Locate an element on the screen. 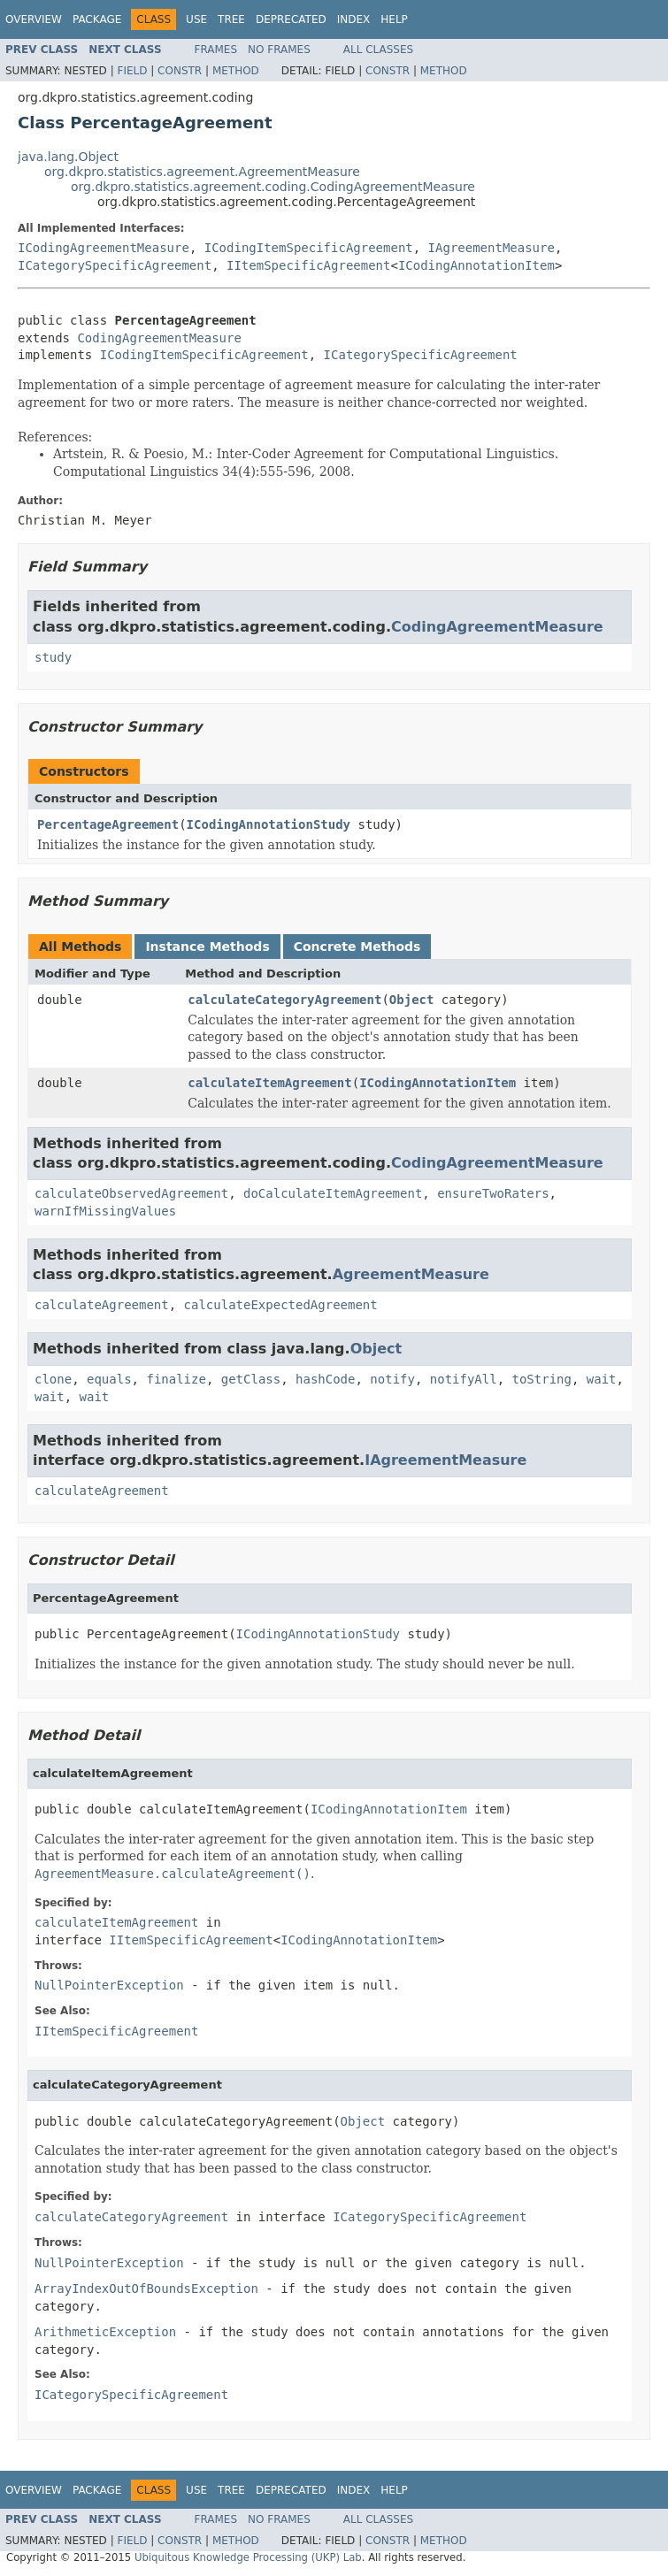 The image size is (668, 2576). calculateItemAgreement is located at coordinates (269, 1083).